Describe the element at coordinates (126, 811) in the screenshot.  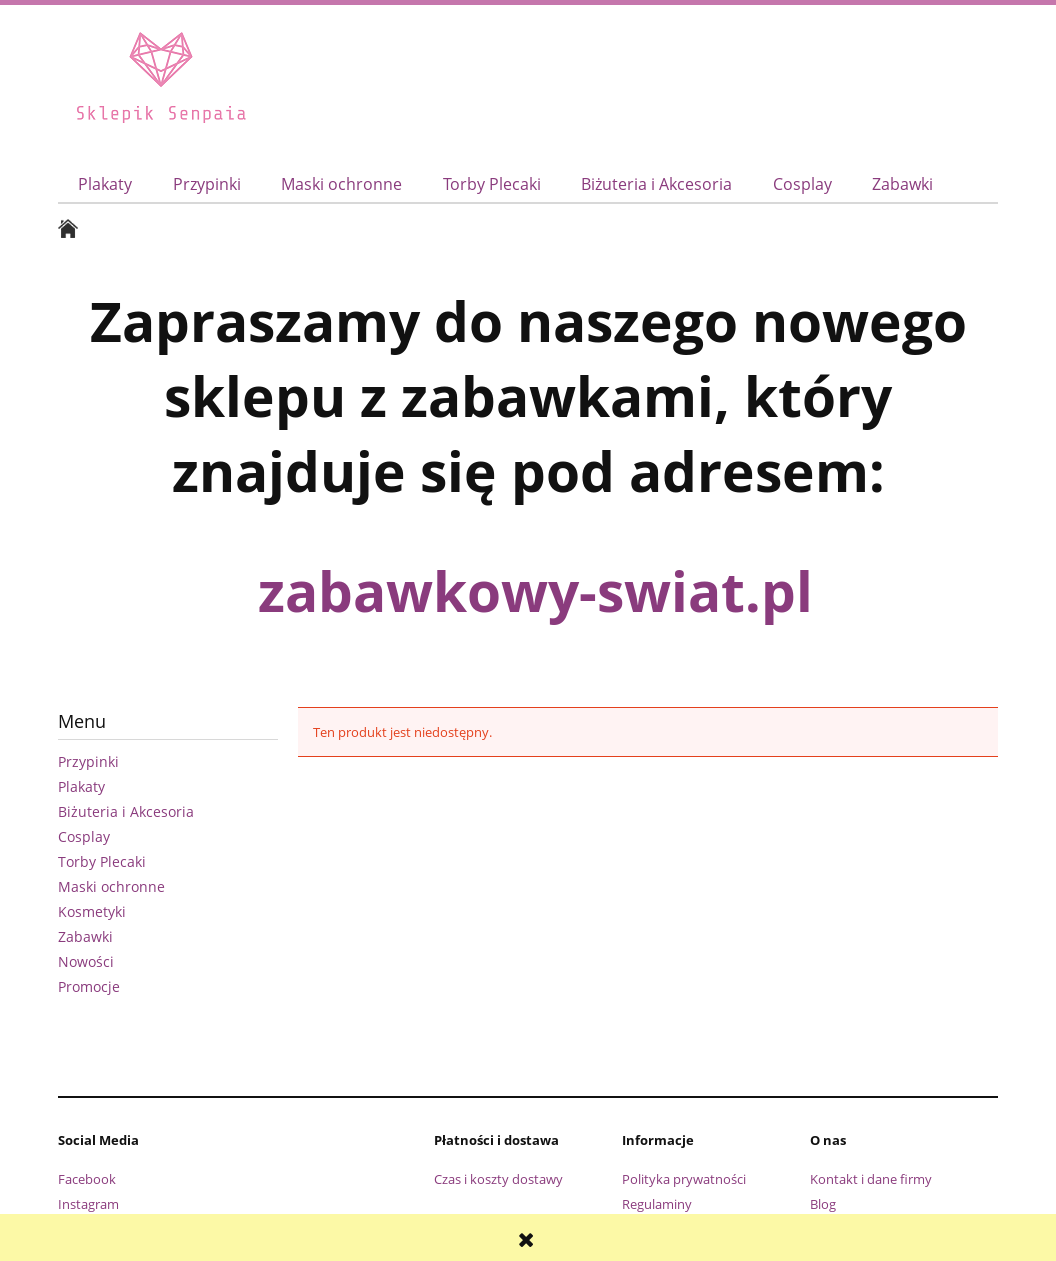
I see `Biżuteria i Akcesoria` at that location.